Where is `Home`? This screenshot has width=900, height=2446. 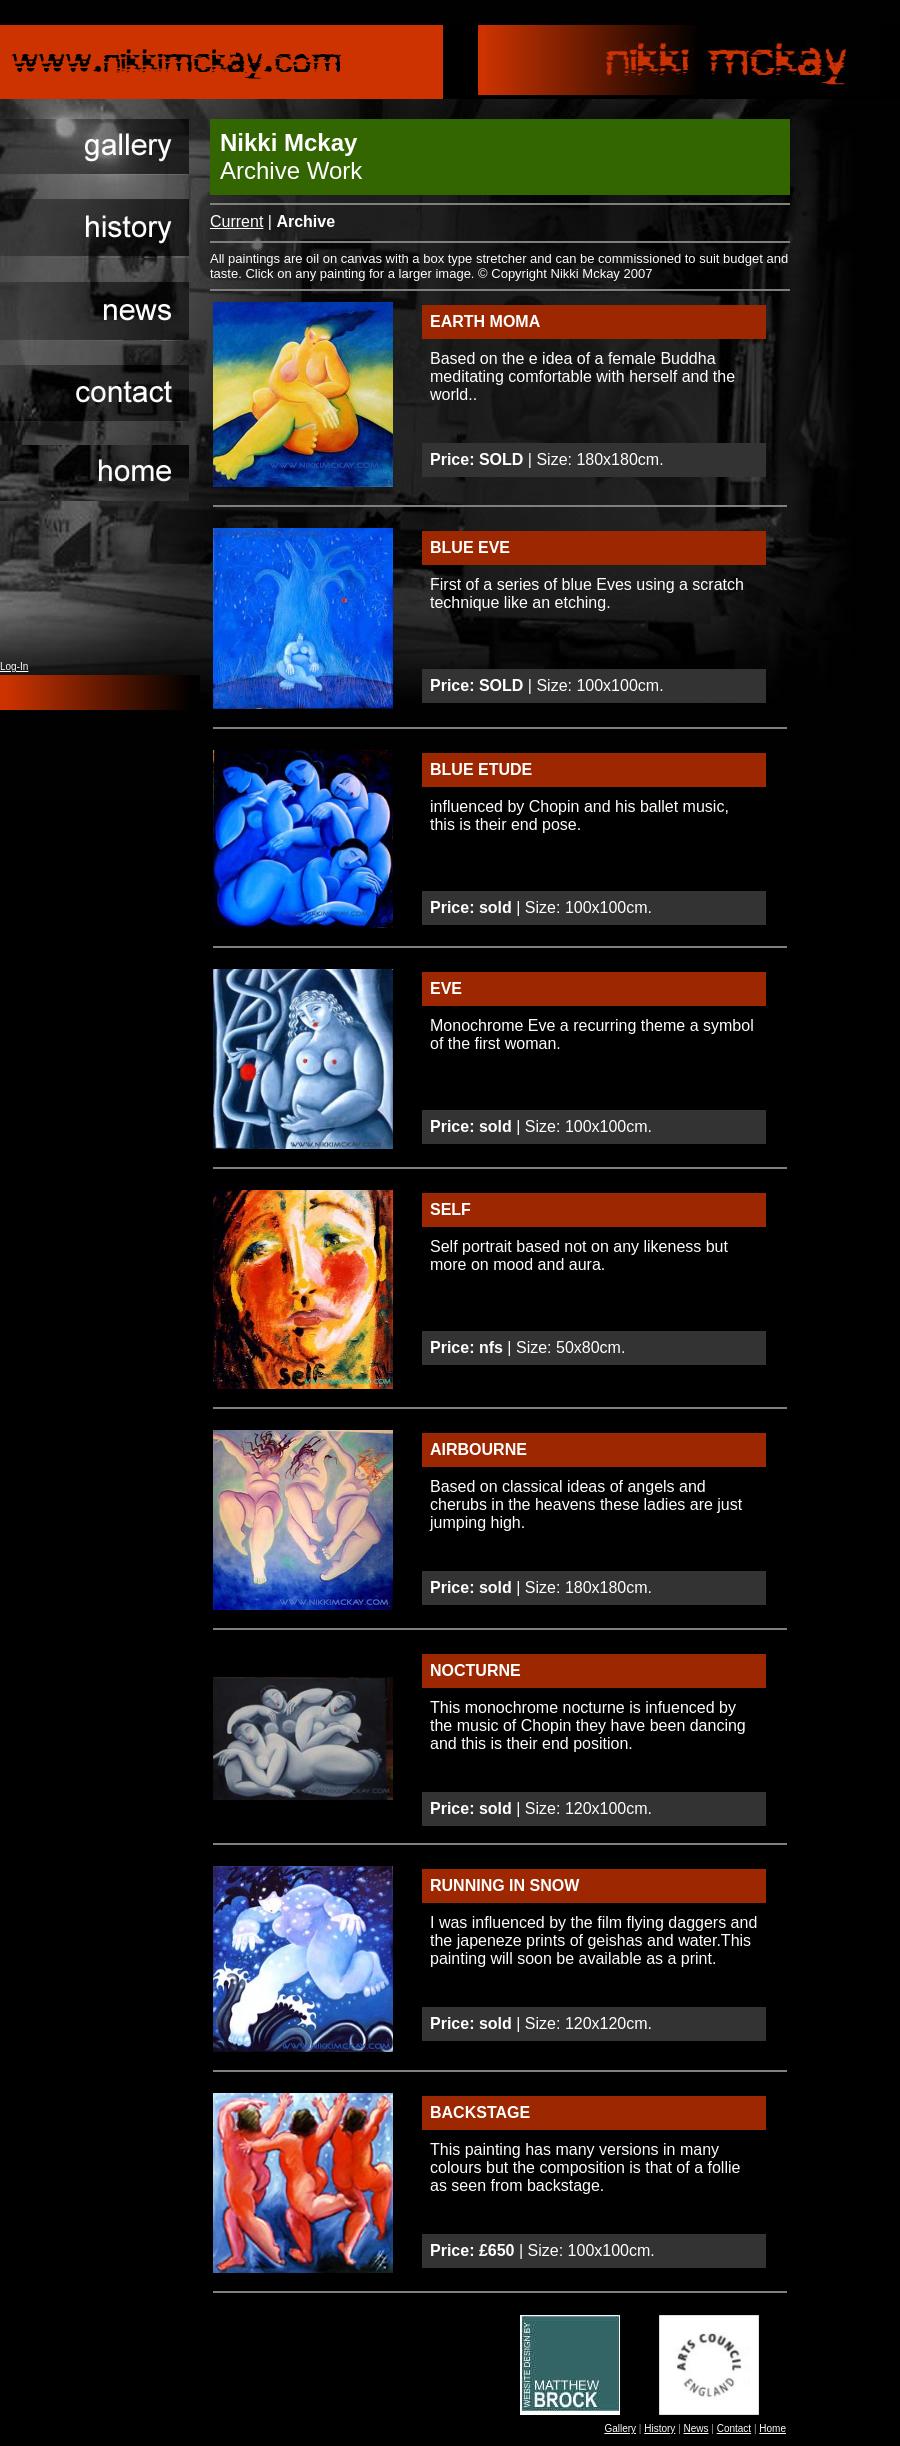 Home is located at coordinates (772, 2428).